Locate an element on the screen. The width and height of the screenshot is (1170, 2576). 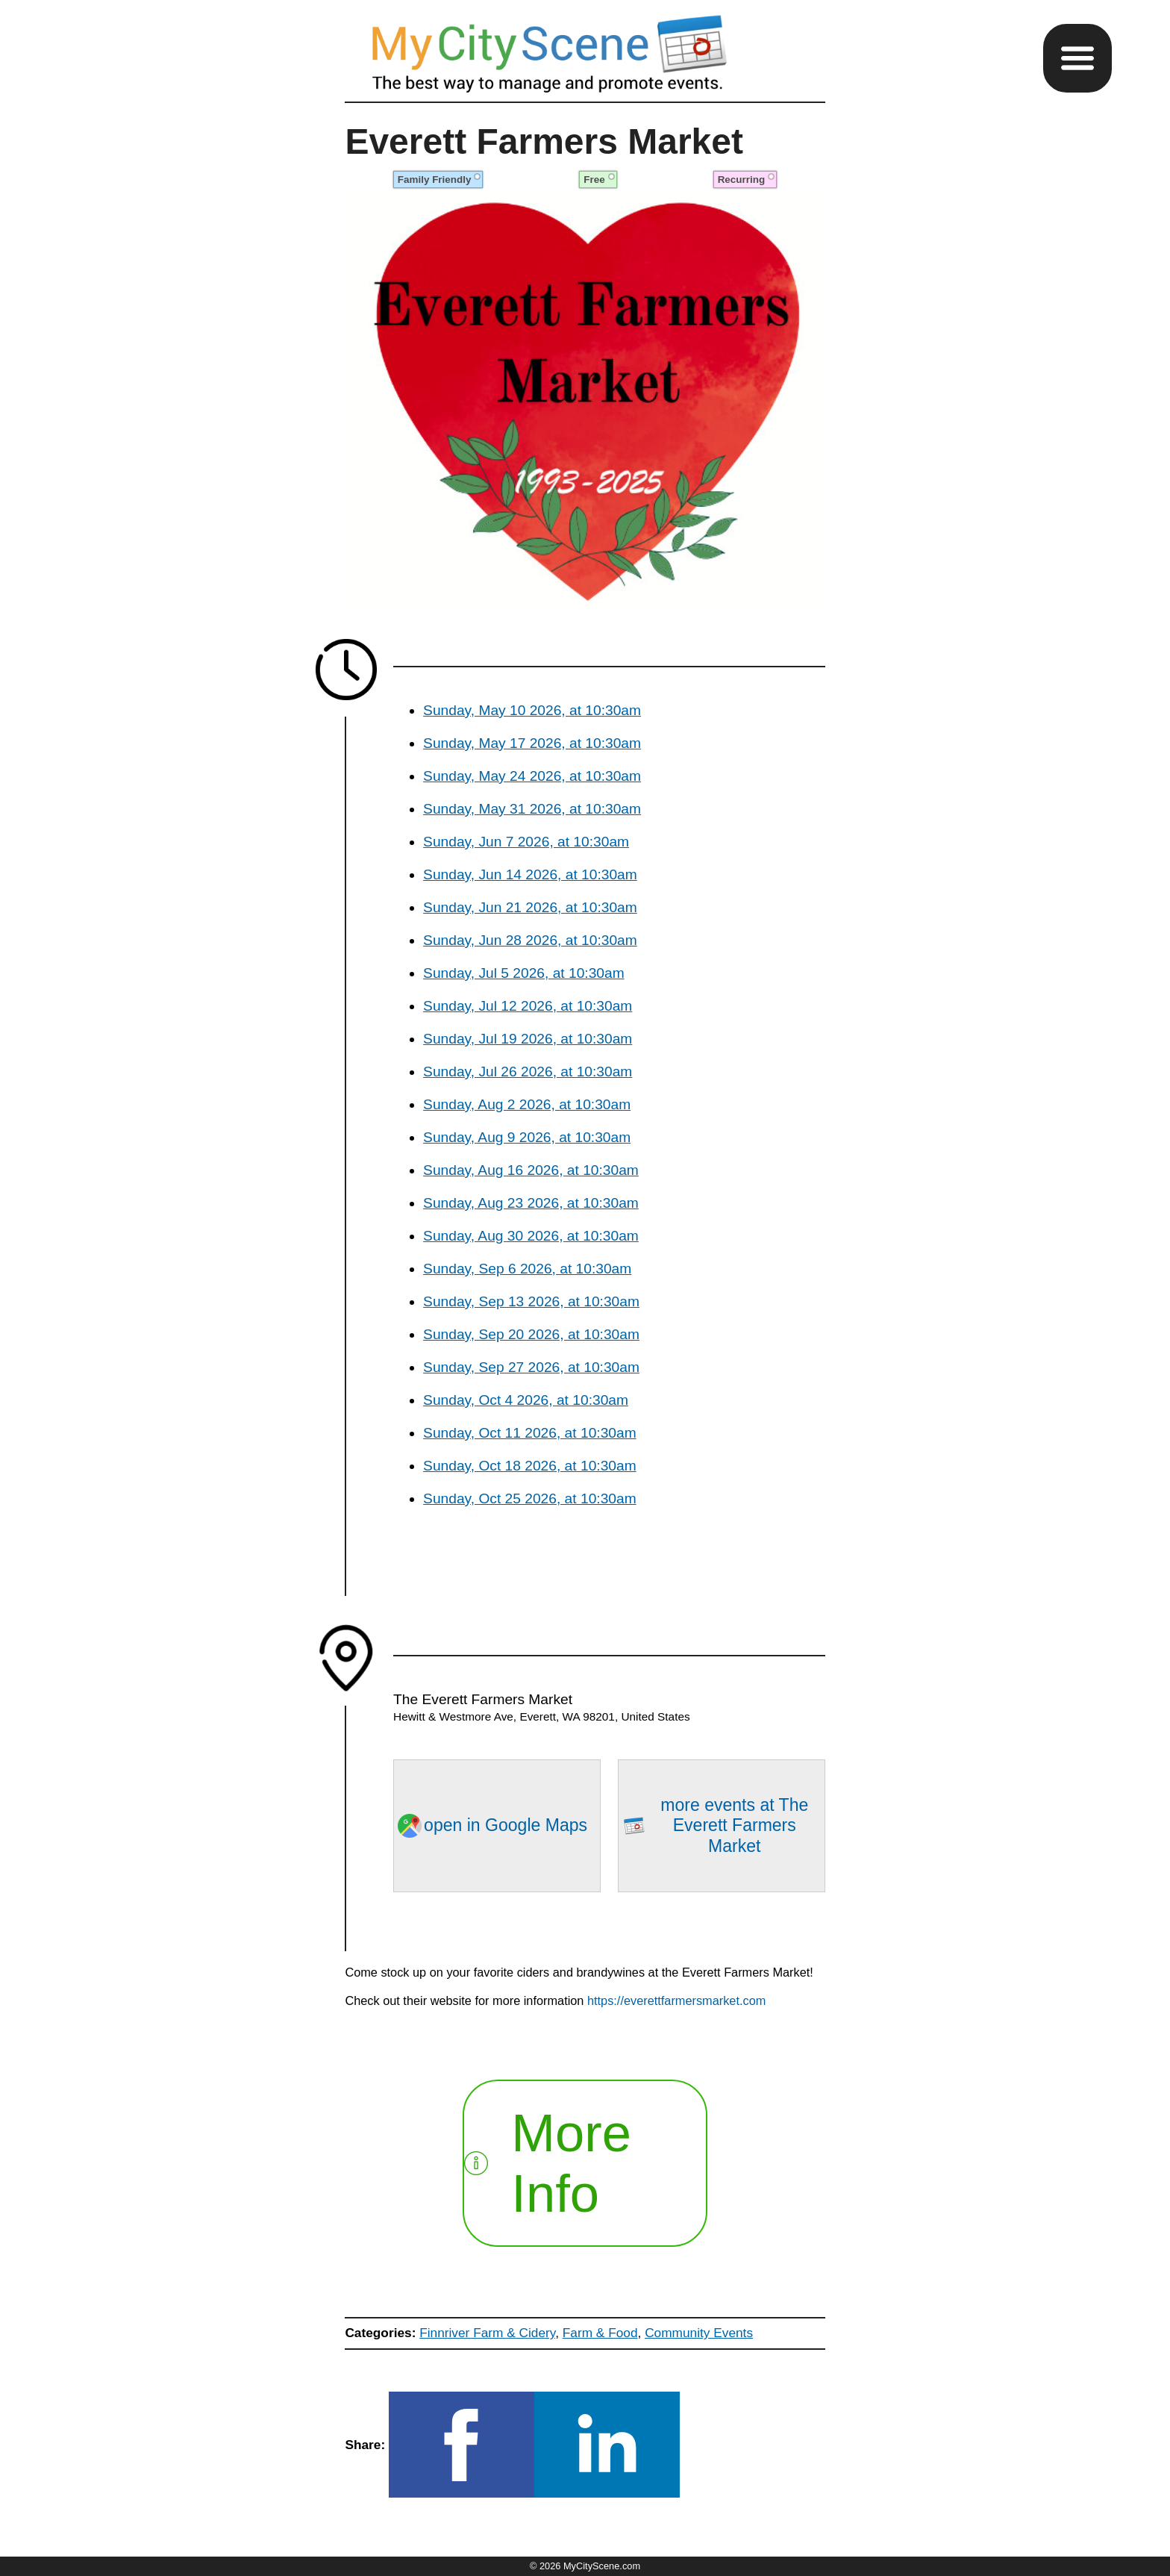
Sunday, Jul 12 2026, at 10:30am is located at coordinates (527, 1006).